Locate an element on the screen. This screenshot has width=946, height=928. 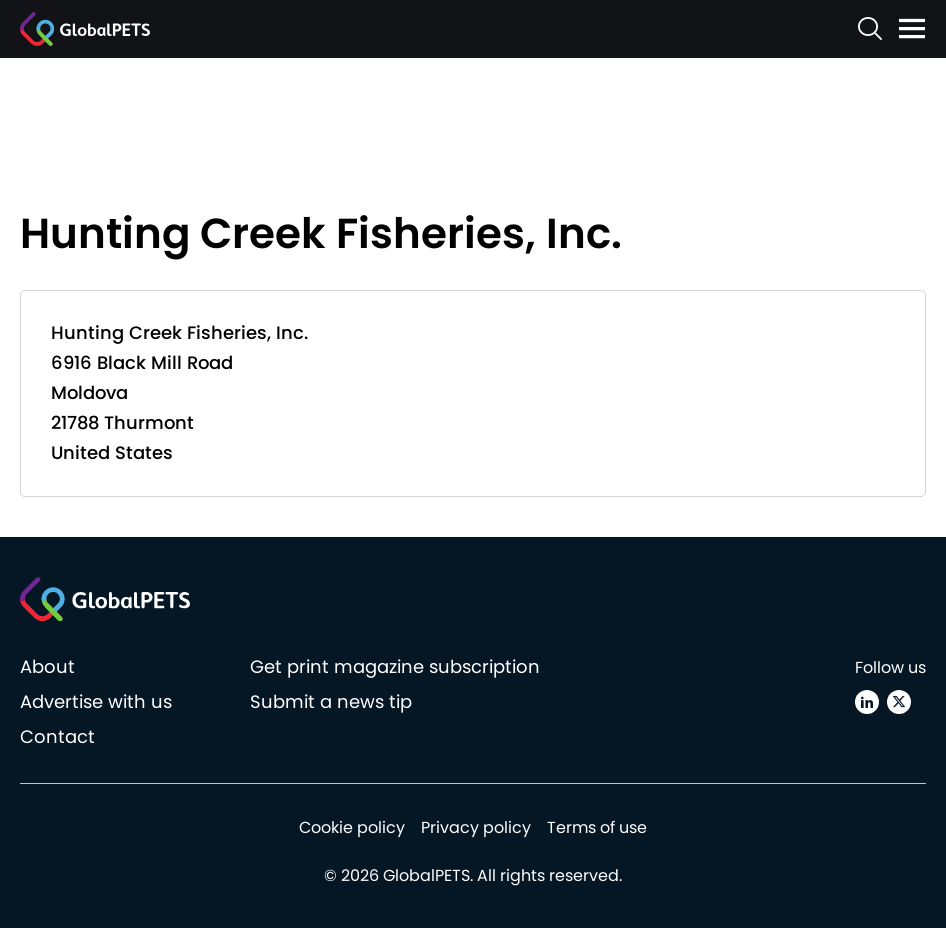
[X (Twitter)] is located at coordinates (899, 702).